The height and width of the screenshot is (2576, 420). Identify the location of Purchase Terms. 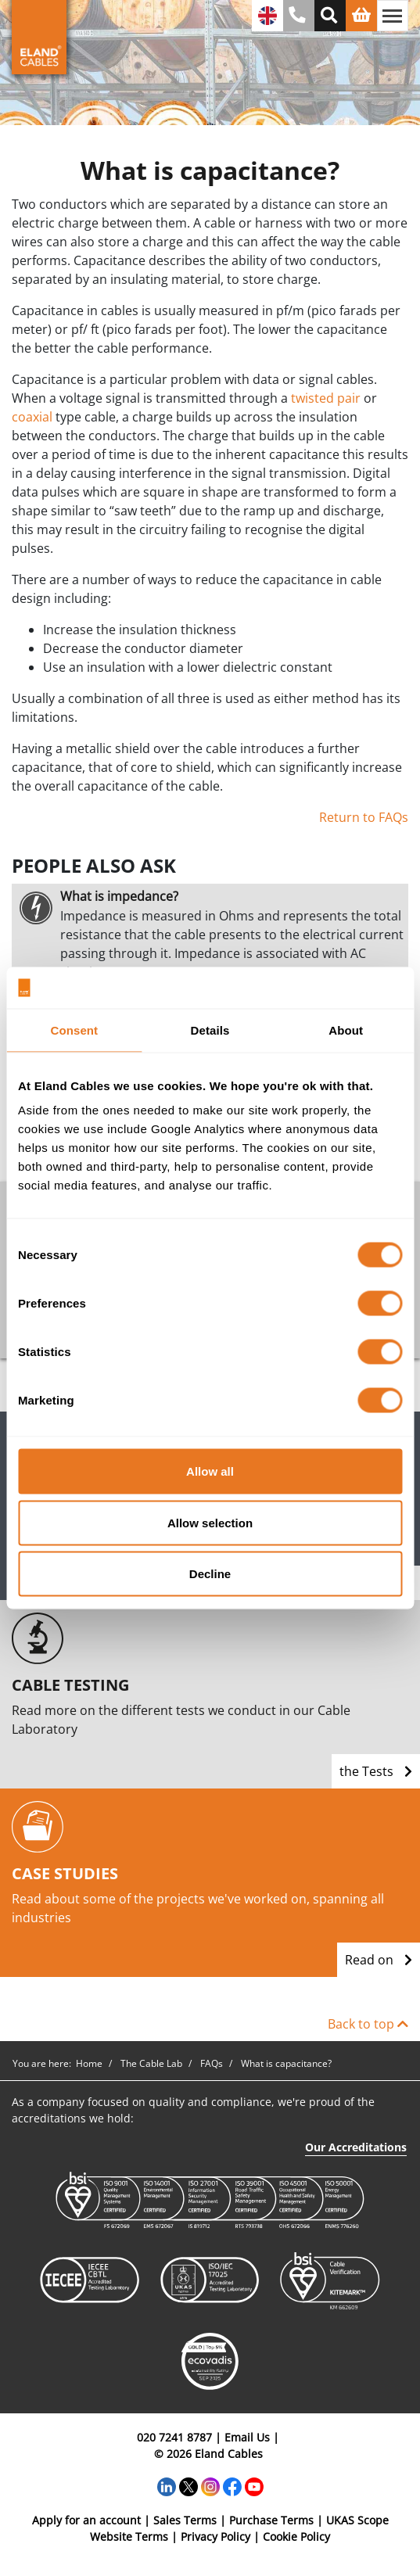
(271, 2520).